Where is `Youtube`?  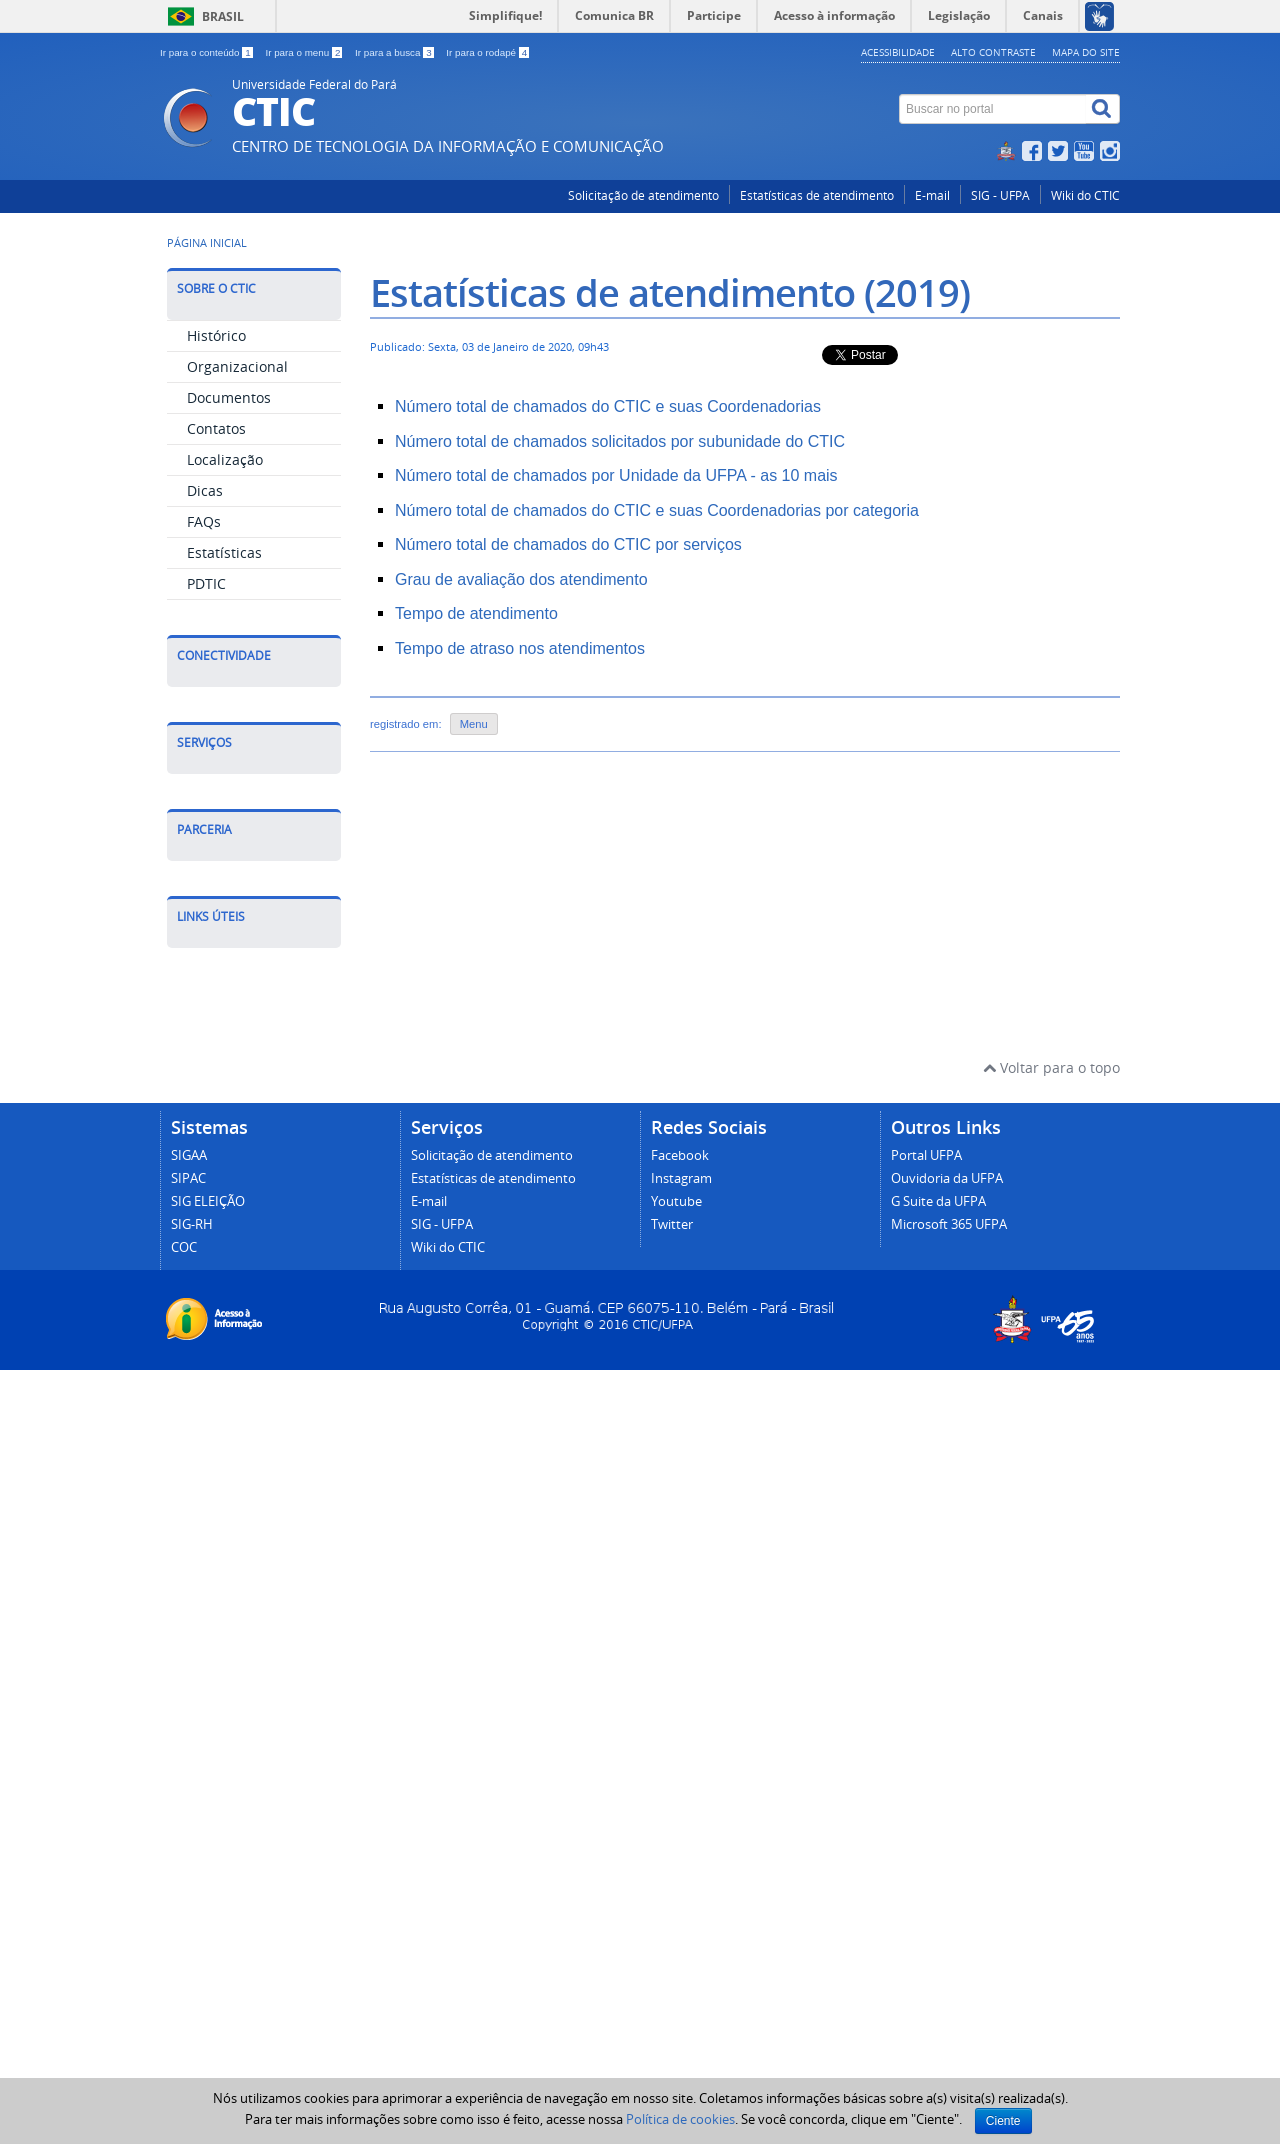
Youtube is located at coordinates (676, 1975).